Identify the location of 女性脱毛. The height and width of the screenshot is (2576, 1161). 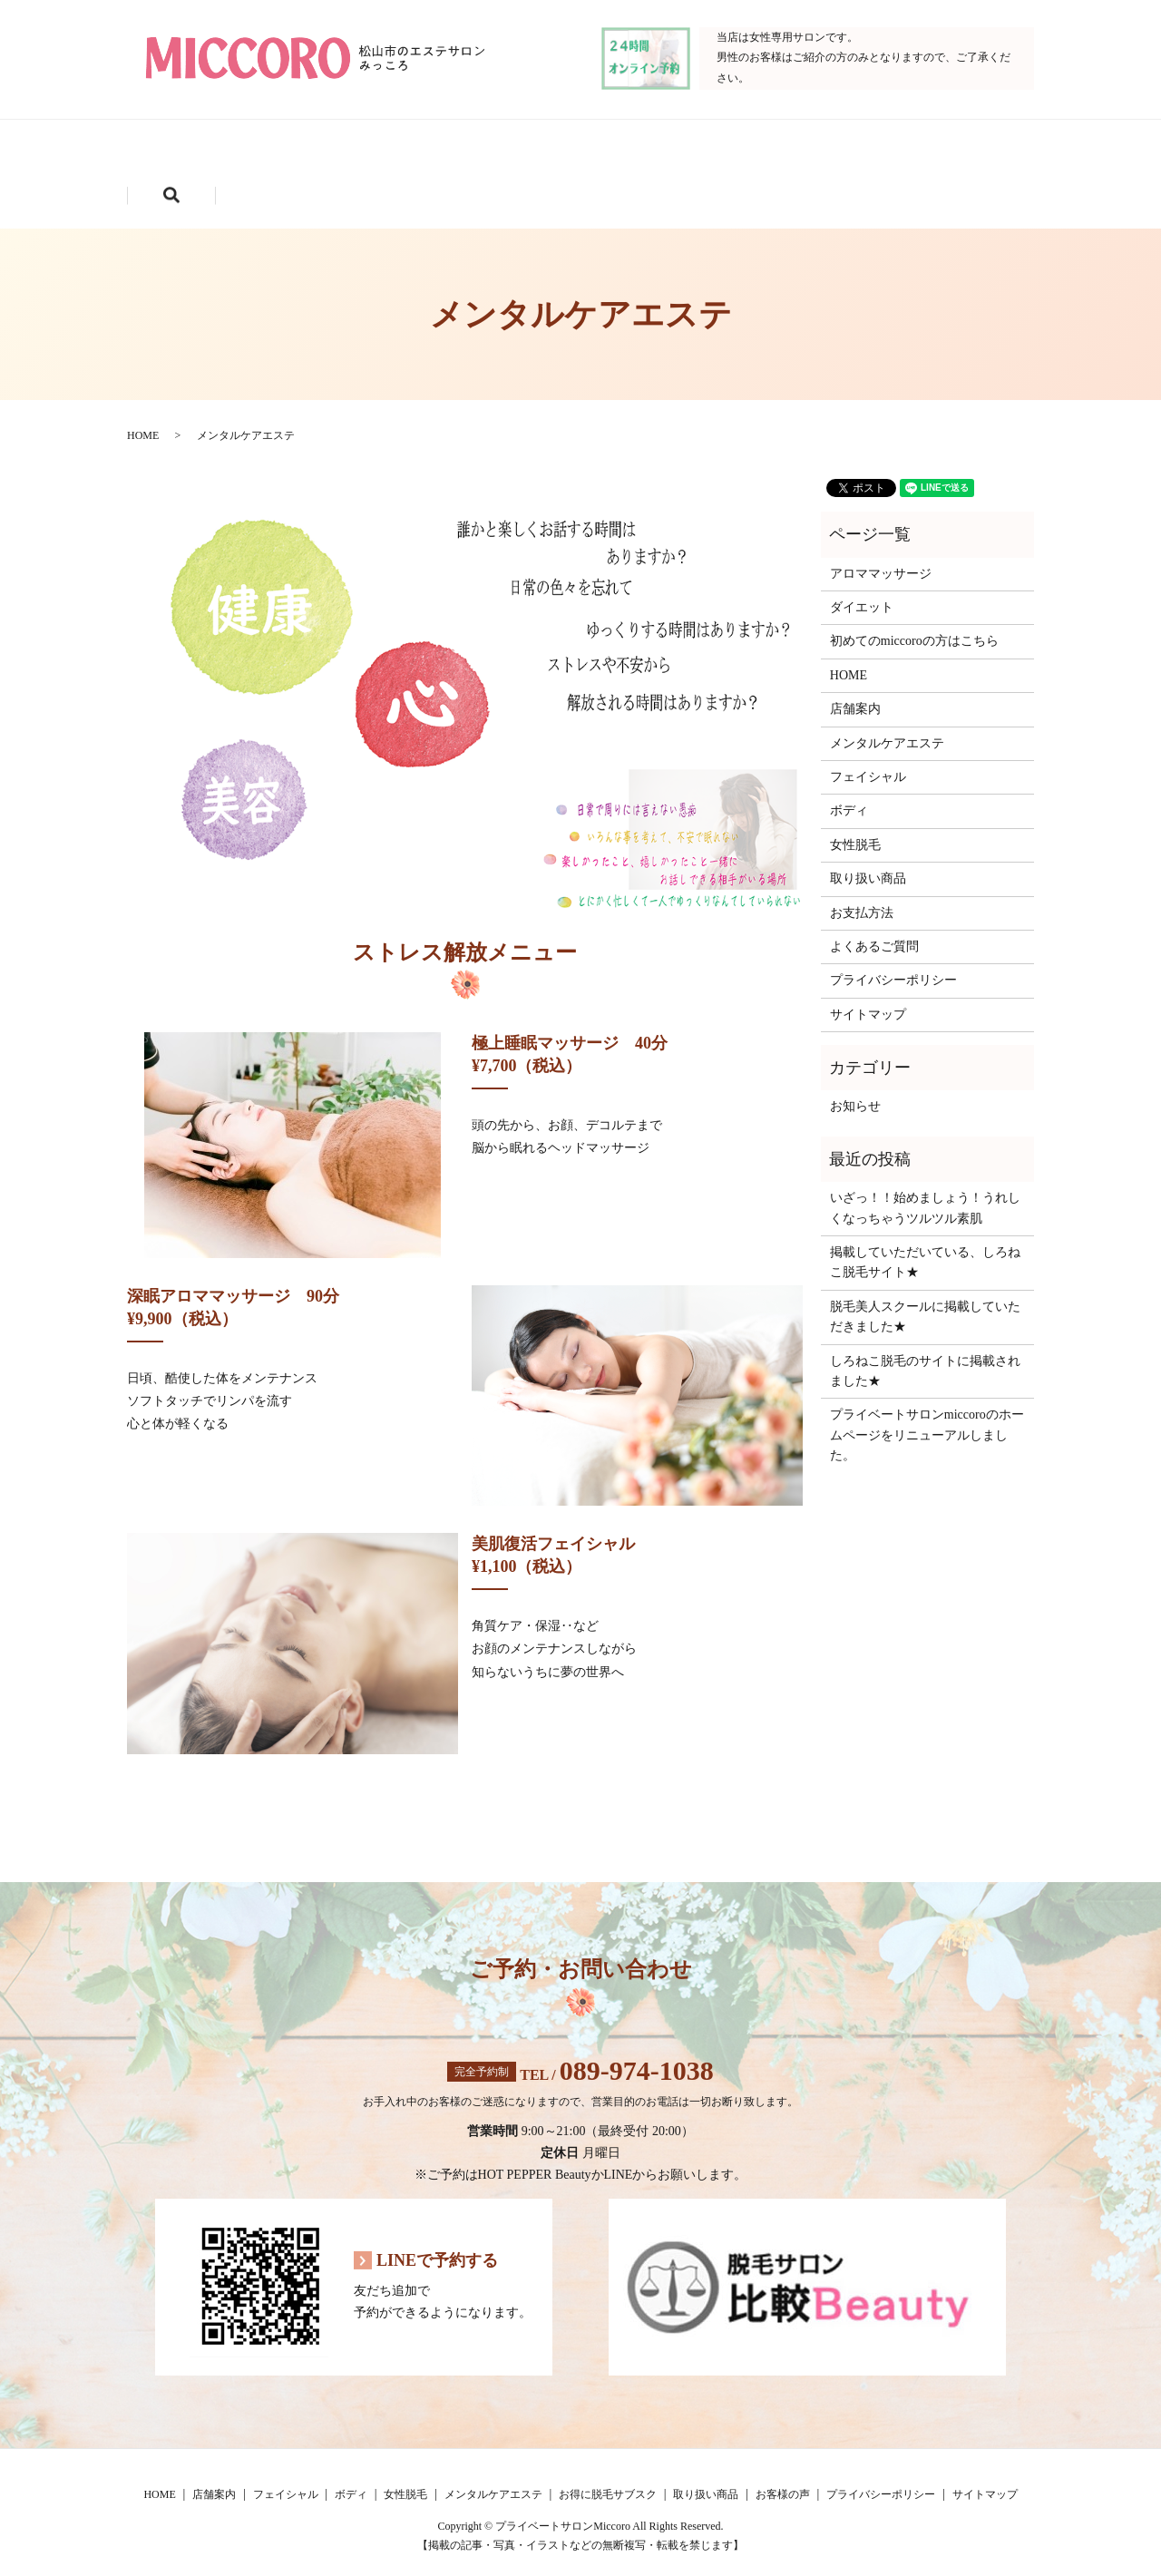
(697, 151).